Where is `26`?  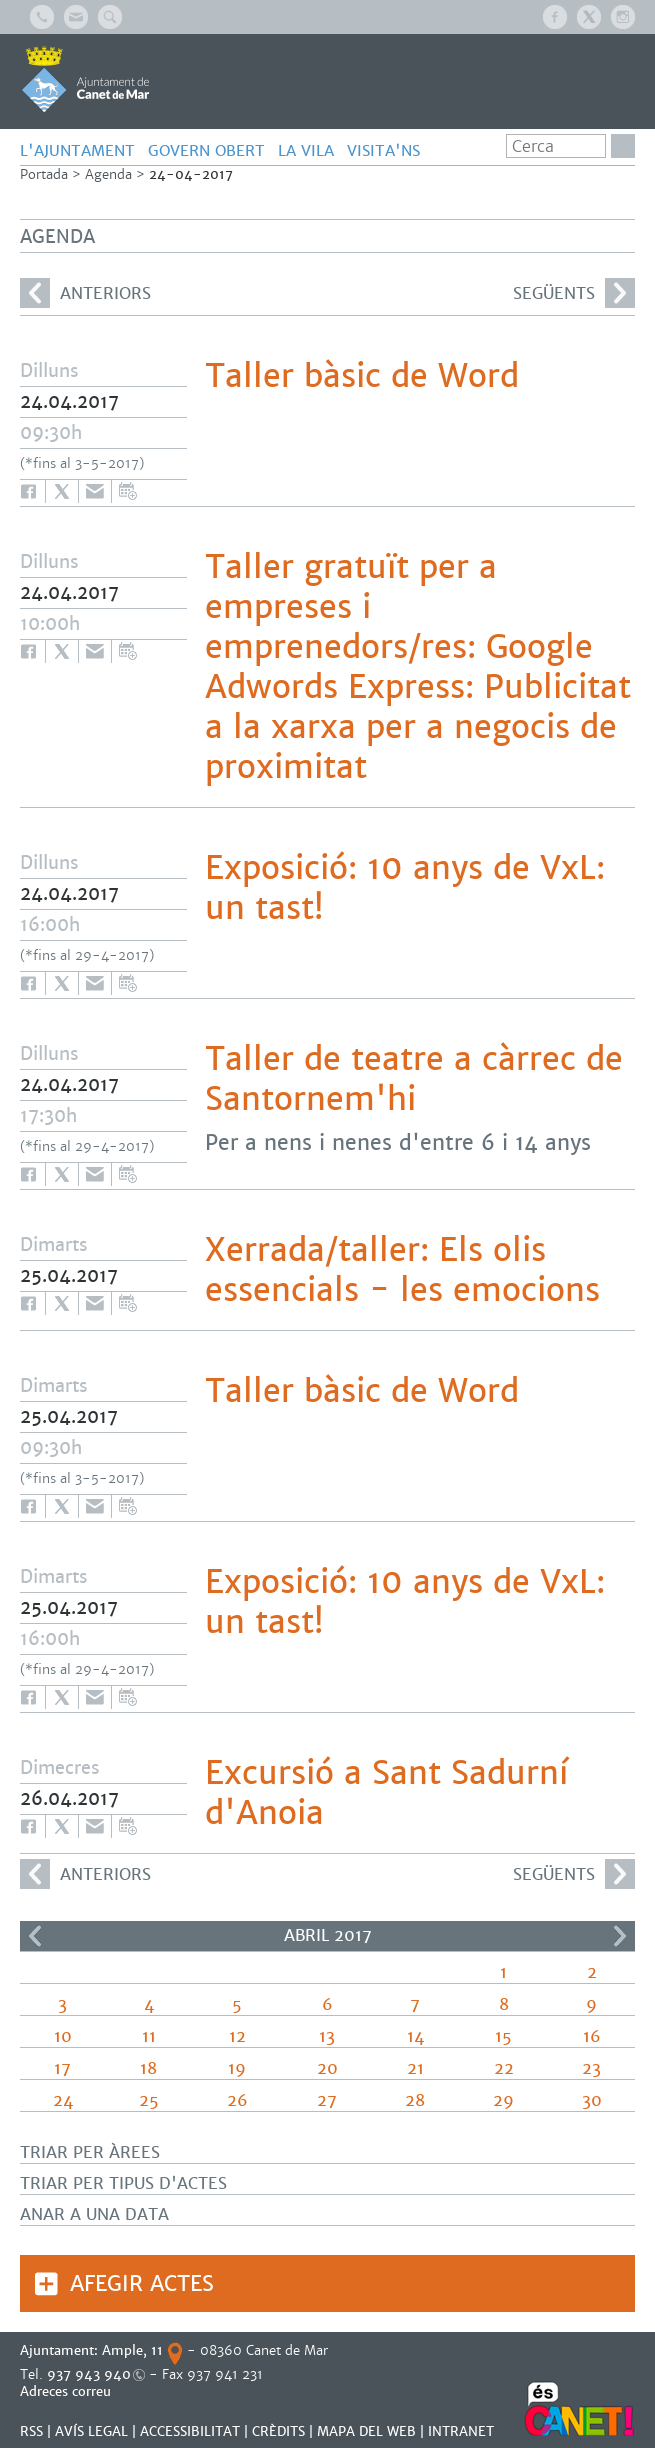
26 is located at coordinates (237, 2100).